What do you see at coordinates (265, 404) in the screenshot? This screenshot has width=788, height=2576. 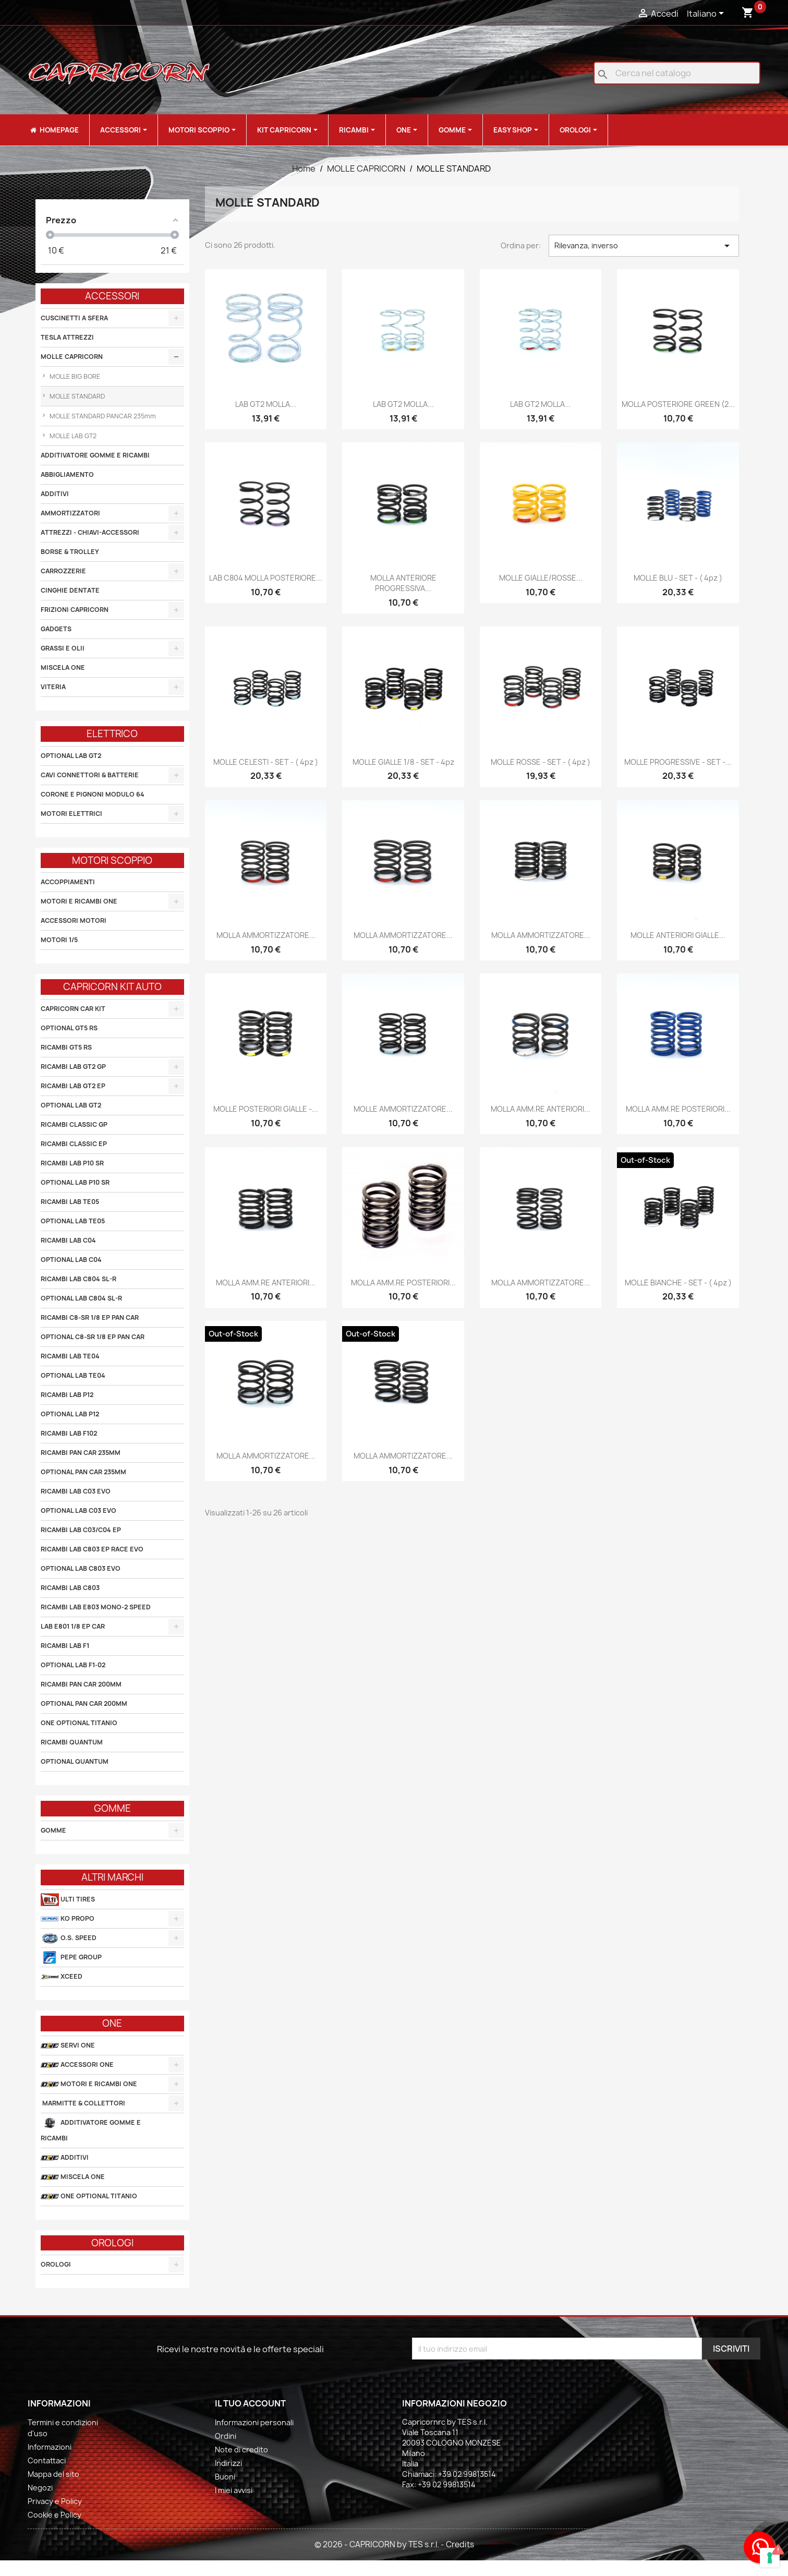 I see `LAB GT2 MOLLA...` at bounding box center [265, 404].